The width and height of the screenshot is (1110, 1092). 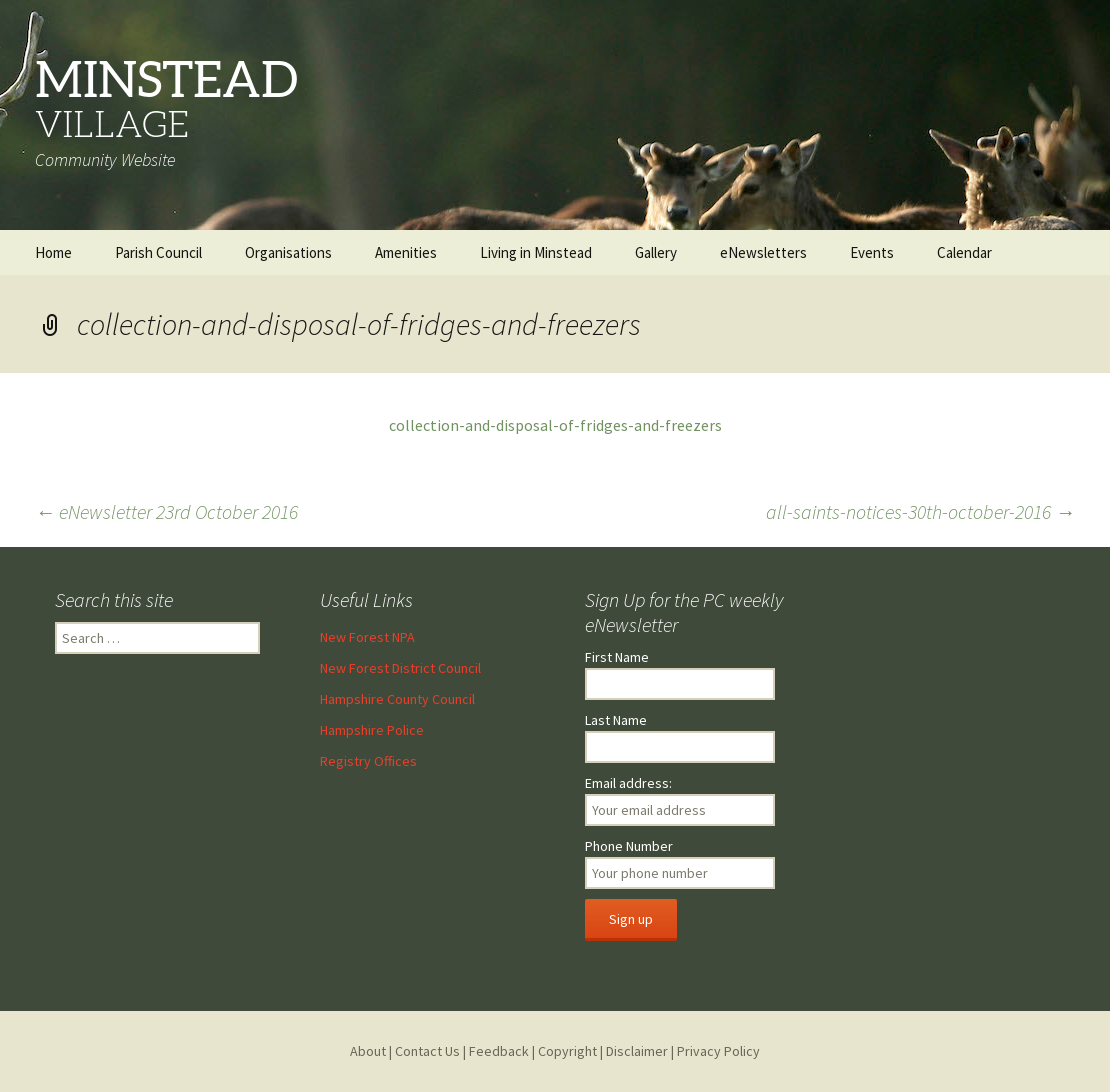 I want to click on Last Name, so click(x=616, y=720).